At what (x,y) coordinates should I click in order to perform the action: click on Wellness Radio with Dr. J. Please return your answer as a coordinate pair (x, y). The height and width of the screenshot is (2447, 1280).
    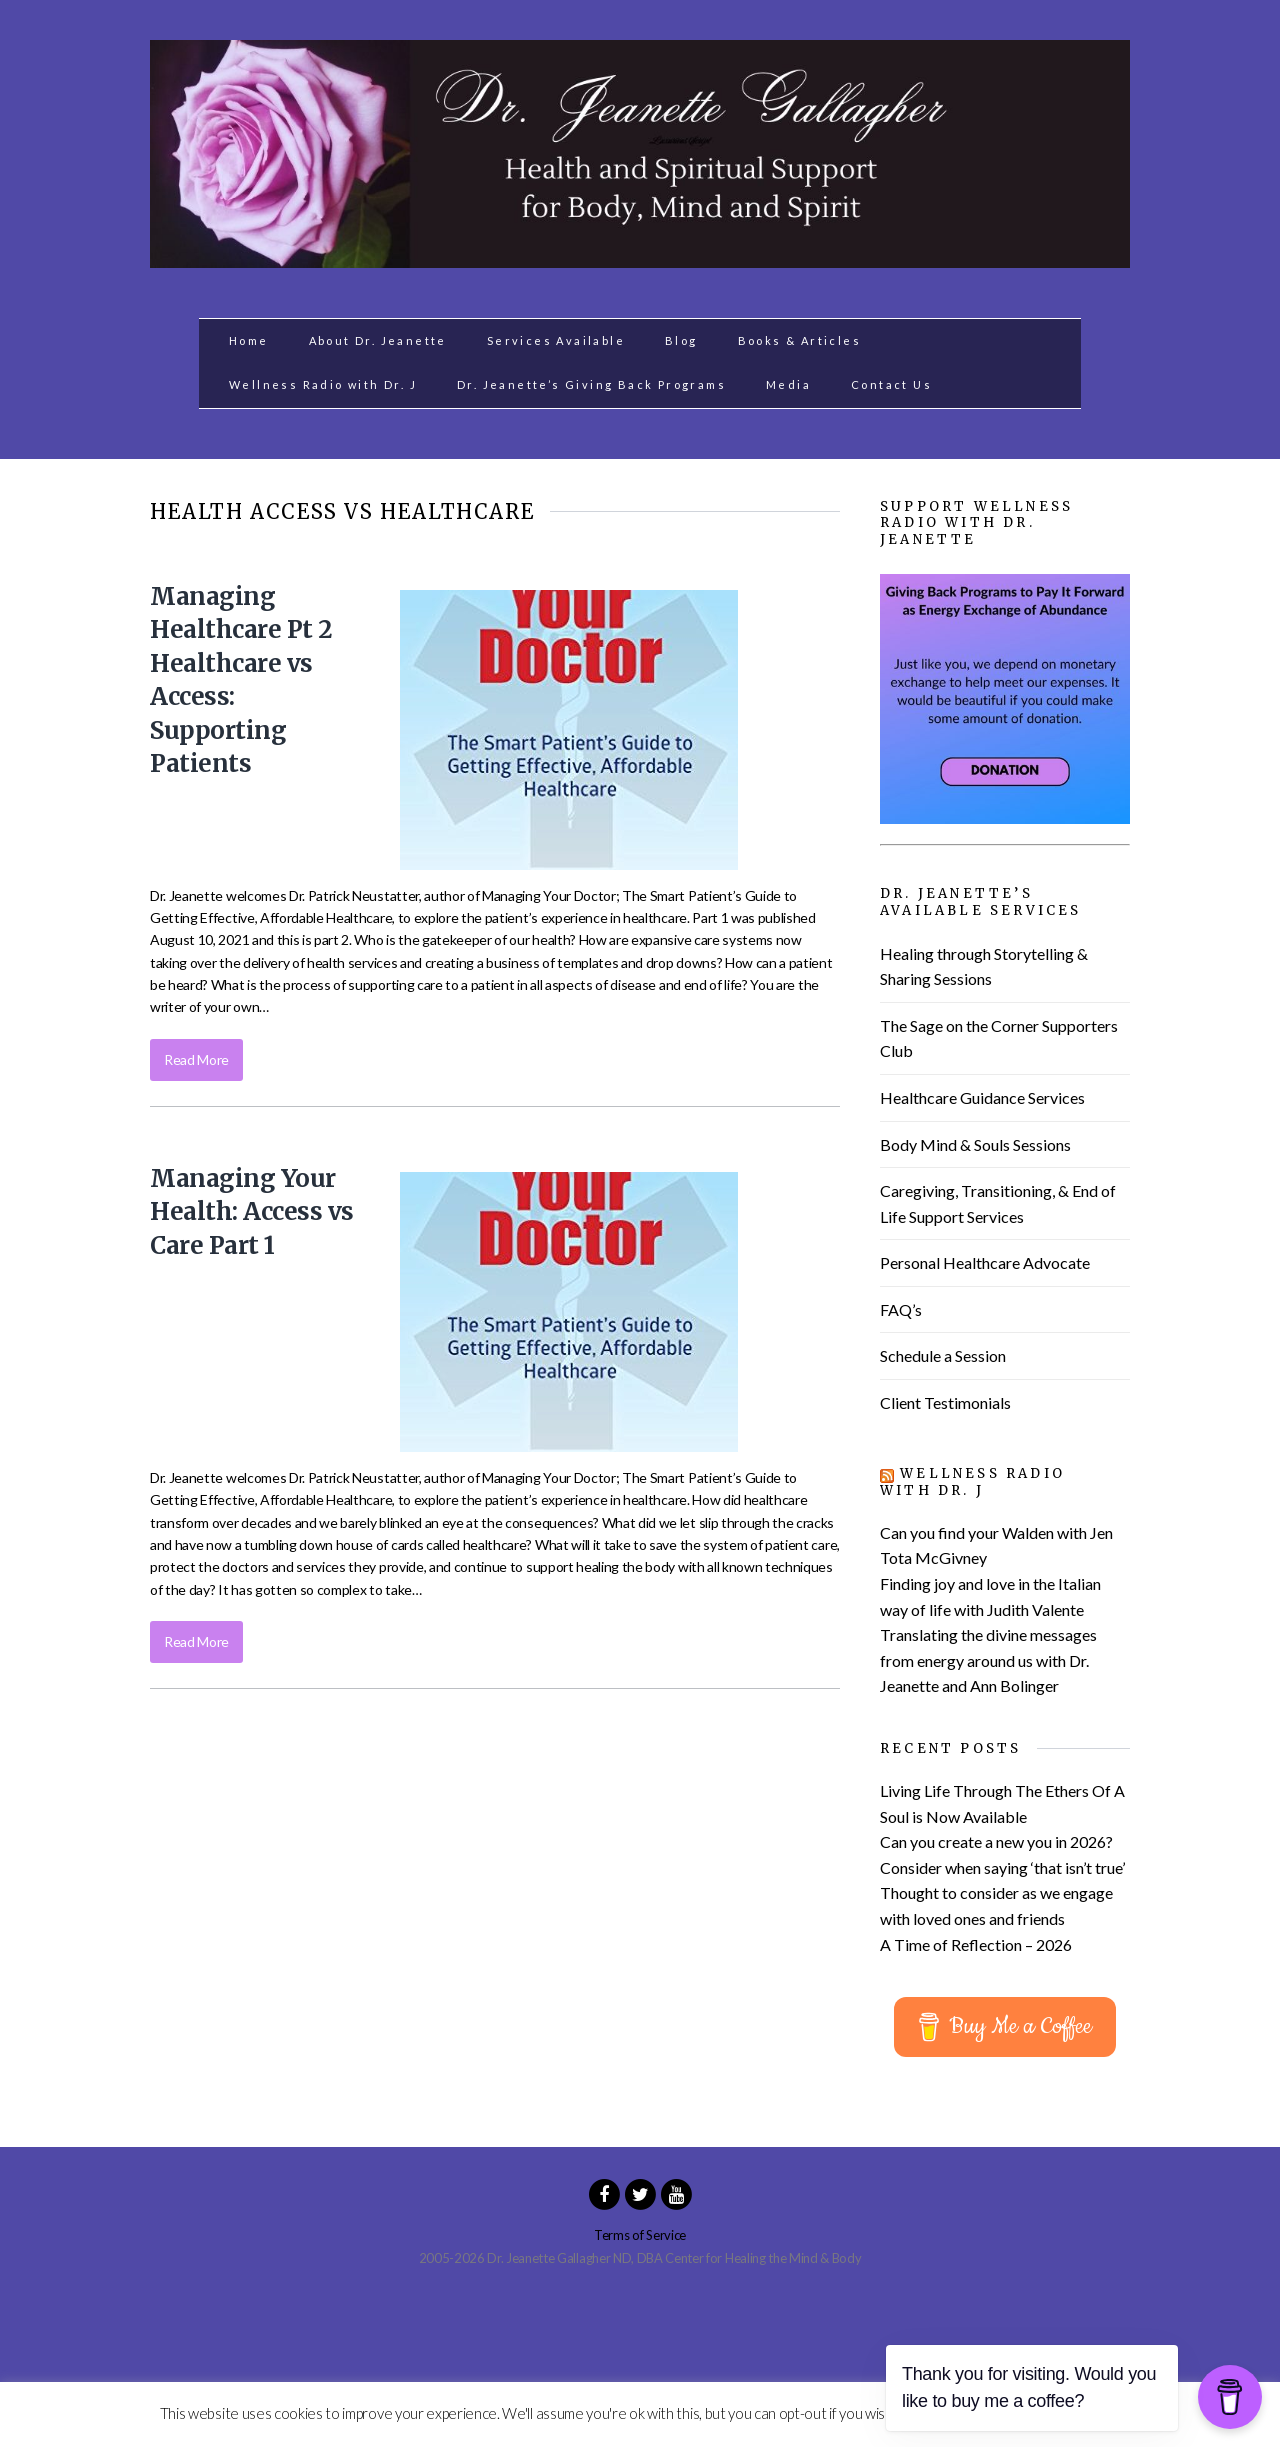
    Looking at the image, I should click on (323, 384).